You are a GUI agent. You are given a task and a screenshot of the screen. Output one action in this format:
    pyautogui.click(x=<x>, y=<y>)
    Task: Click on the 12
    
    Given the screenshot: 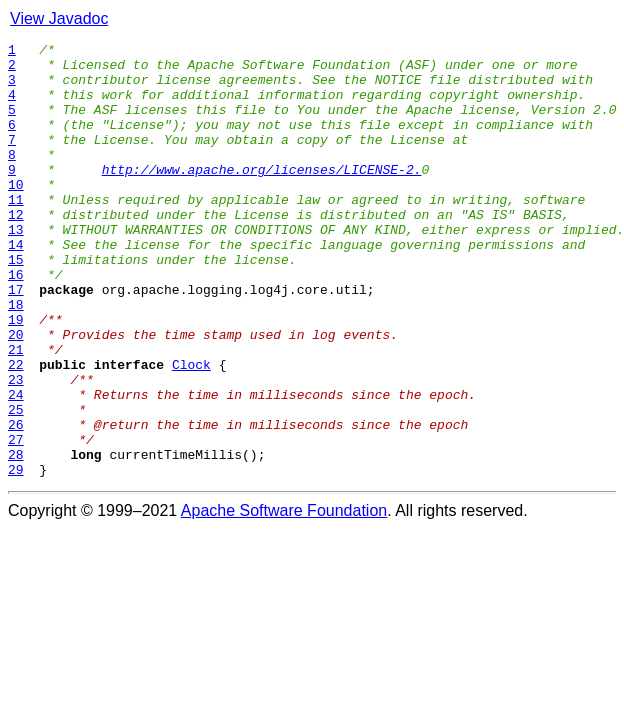 What is the action you would take?
    pyautogui.click(x=16, y=250)
    